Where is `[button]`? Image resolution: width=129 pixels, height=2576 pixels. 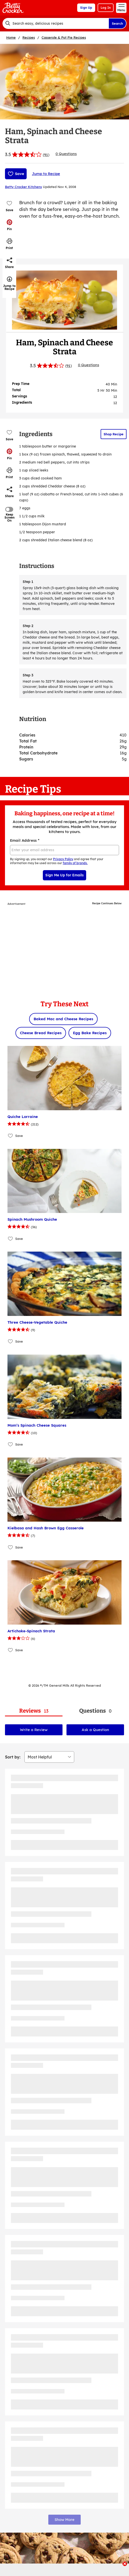 [button] is located at coordinates (9, 225).